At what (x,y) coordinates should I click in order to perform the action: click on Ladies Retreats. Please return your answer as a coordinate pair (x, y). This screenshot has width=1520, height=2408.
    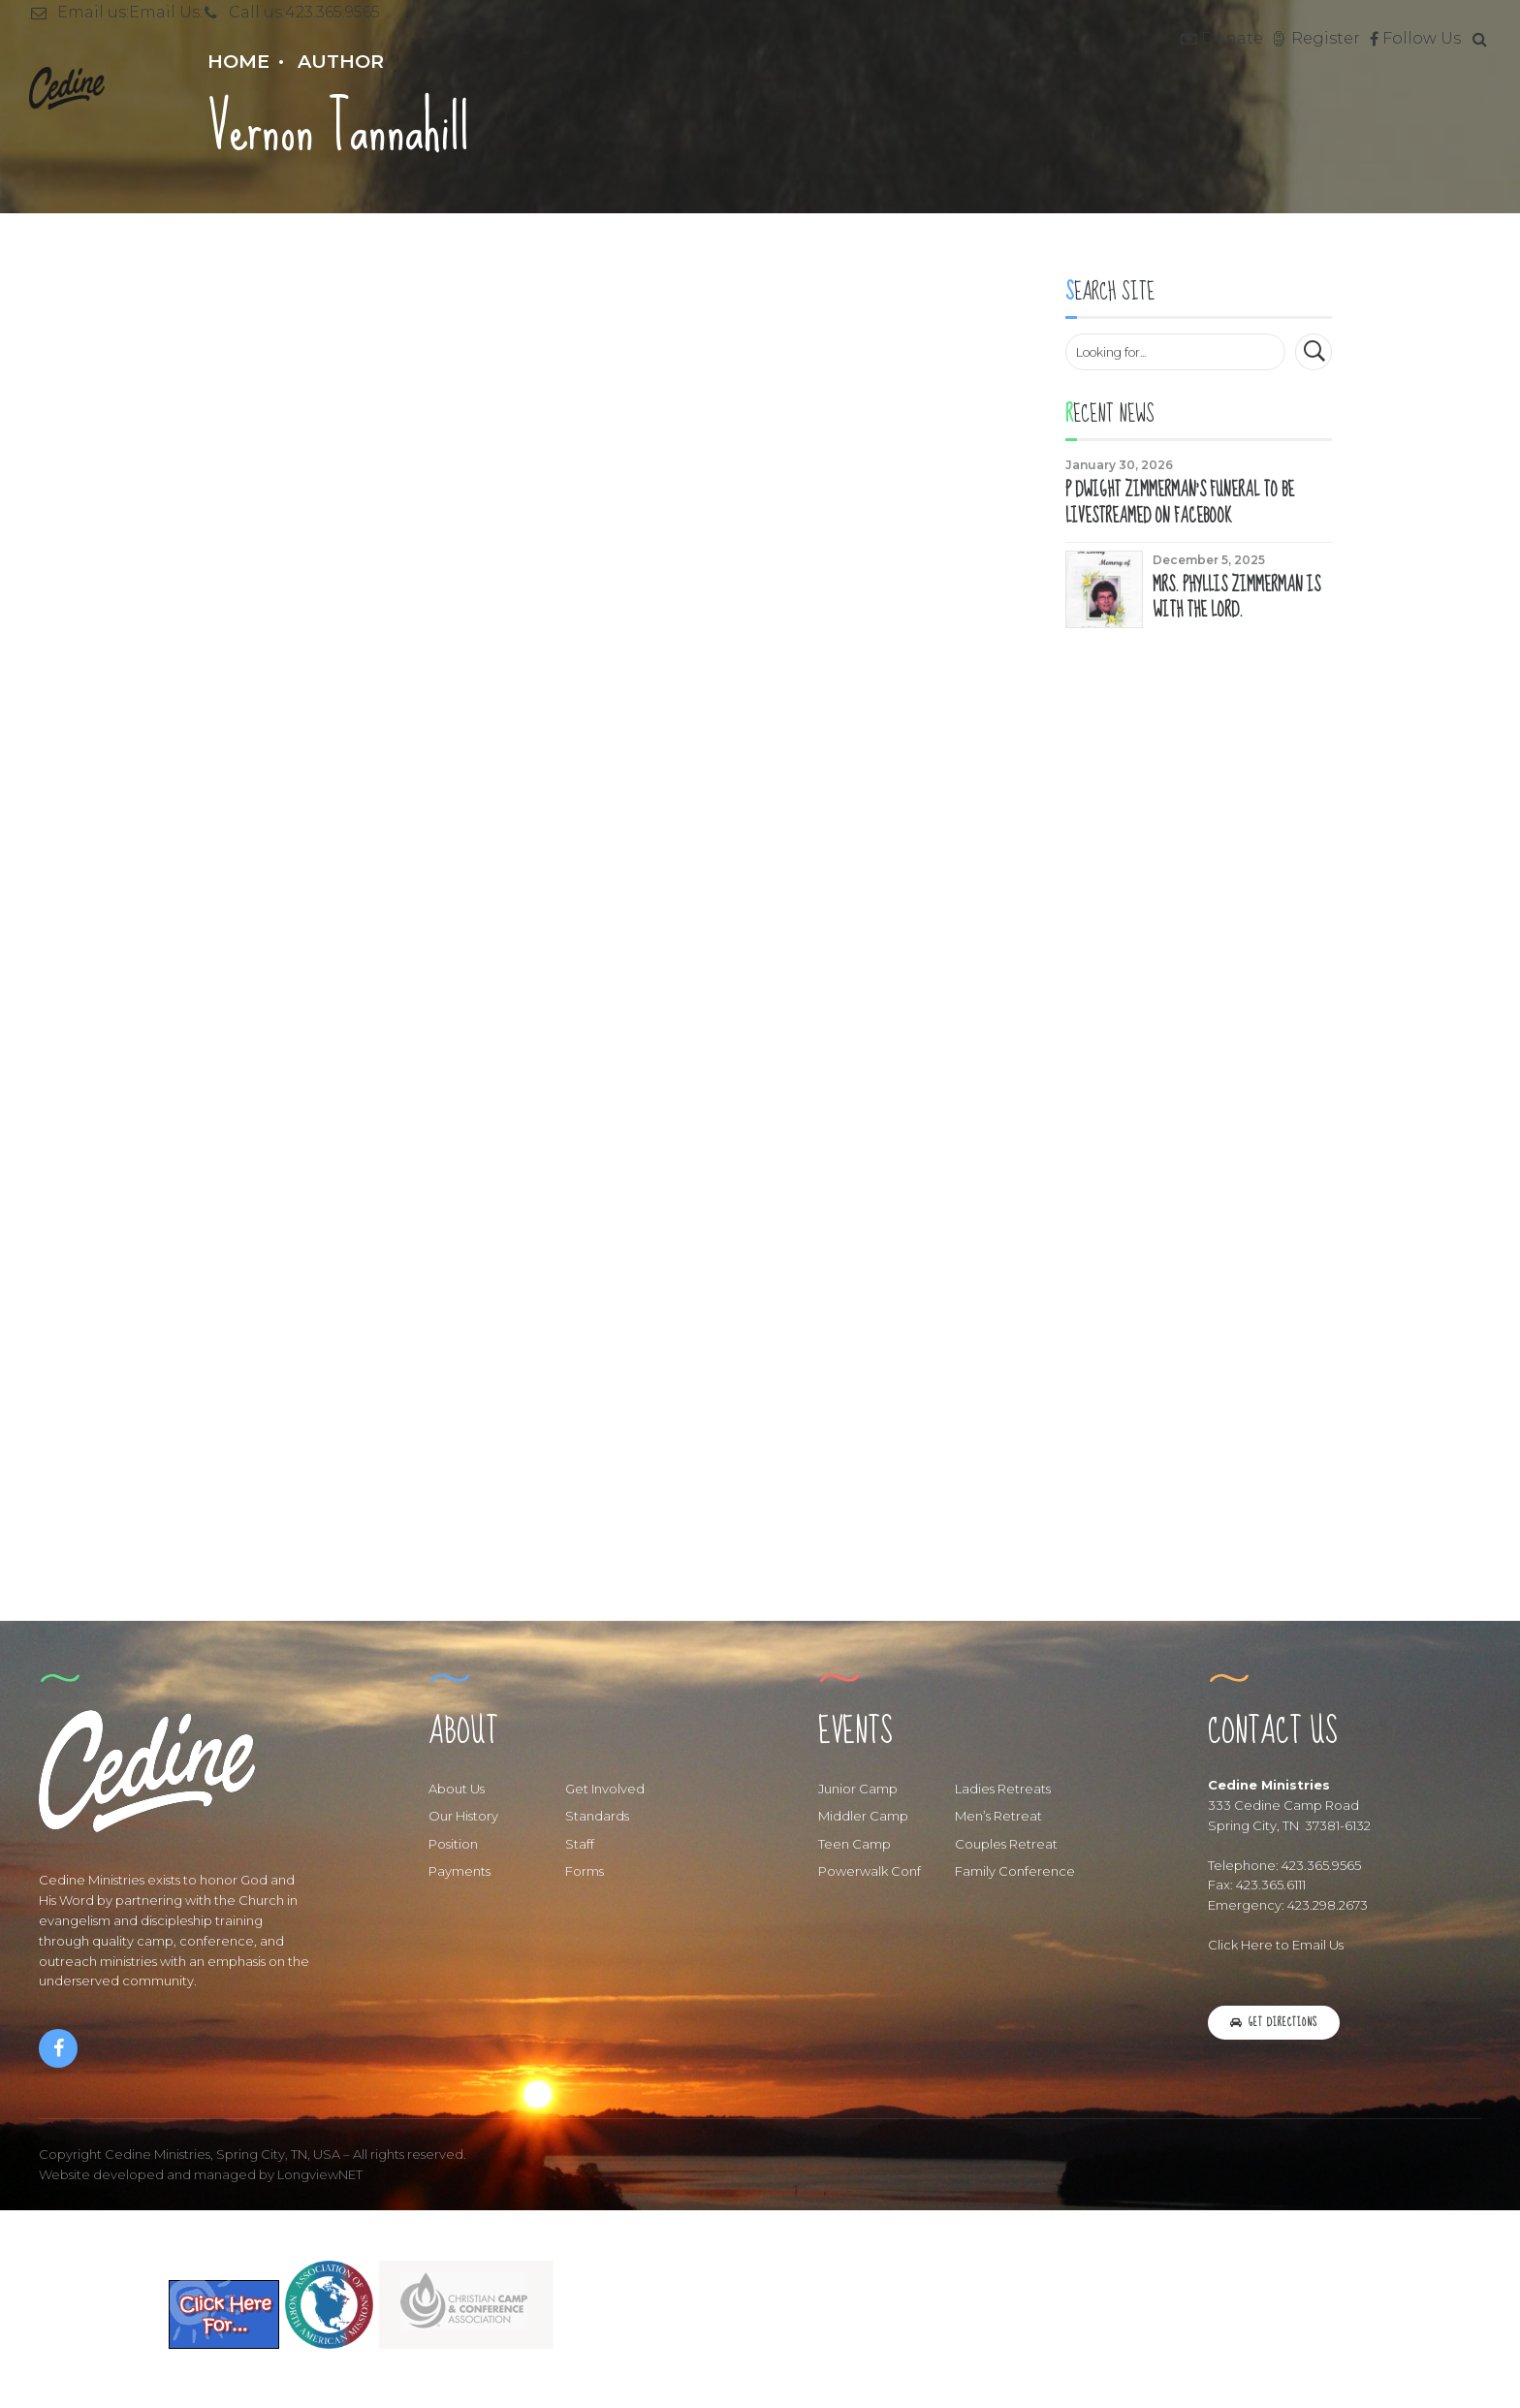
    Looking at the image, I should click on (1003, 1791).